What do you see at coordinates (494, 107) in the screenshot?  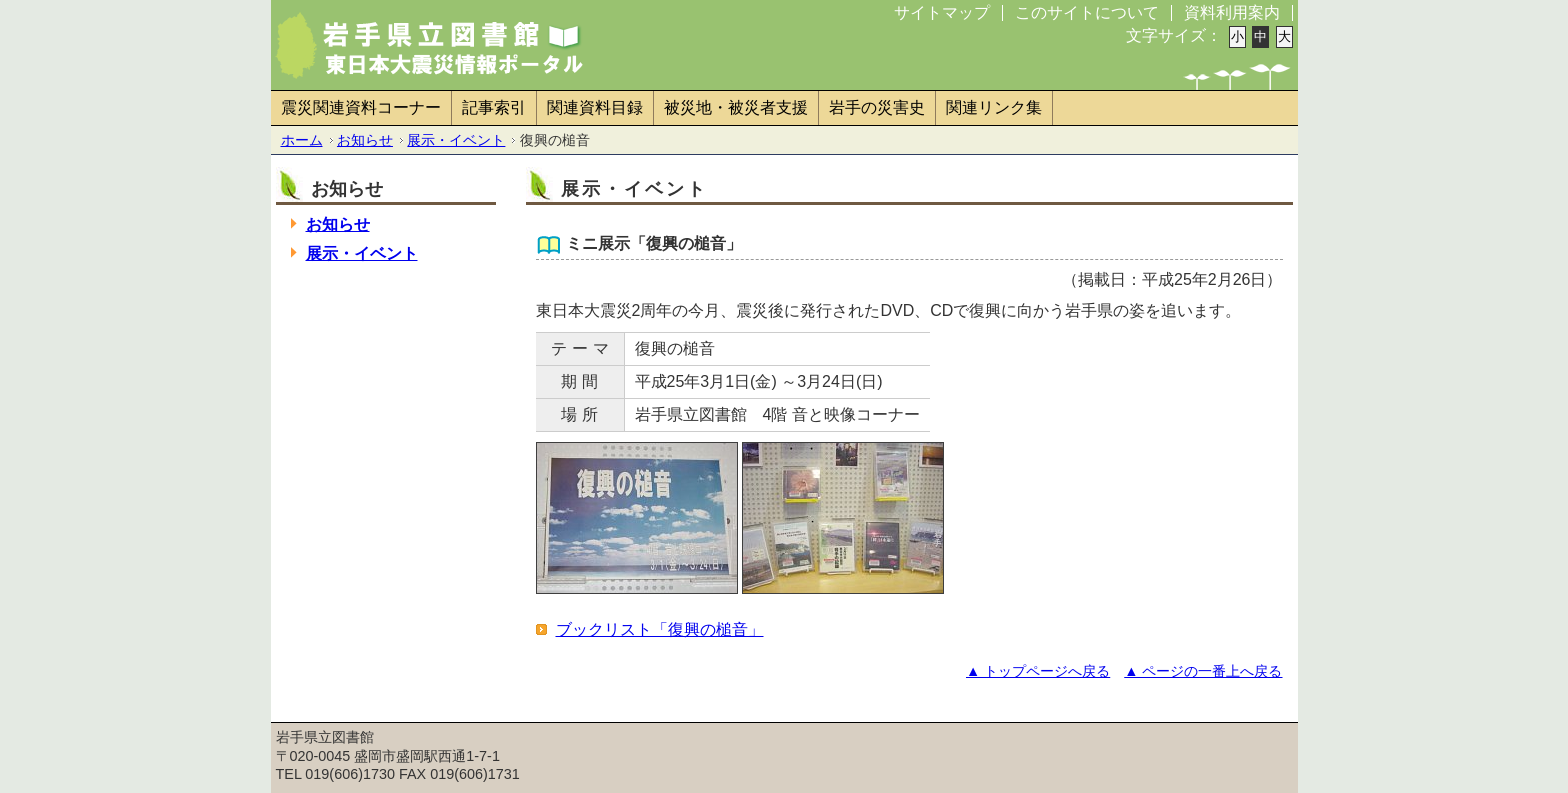 I see `記事索引` at bounding box center [494, 107].